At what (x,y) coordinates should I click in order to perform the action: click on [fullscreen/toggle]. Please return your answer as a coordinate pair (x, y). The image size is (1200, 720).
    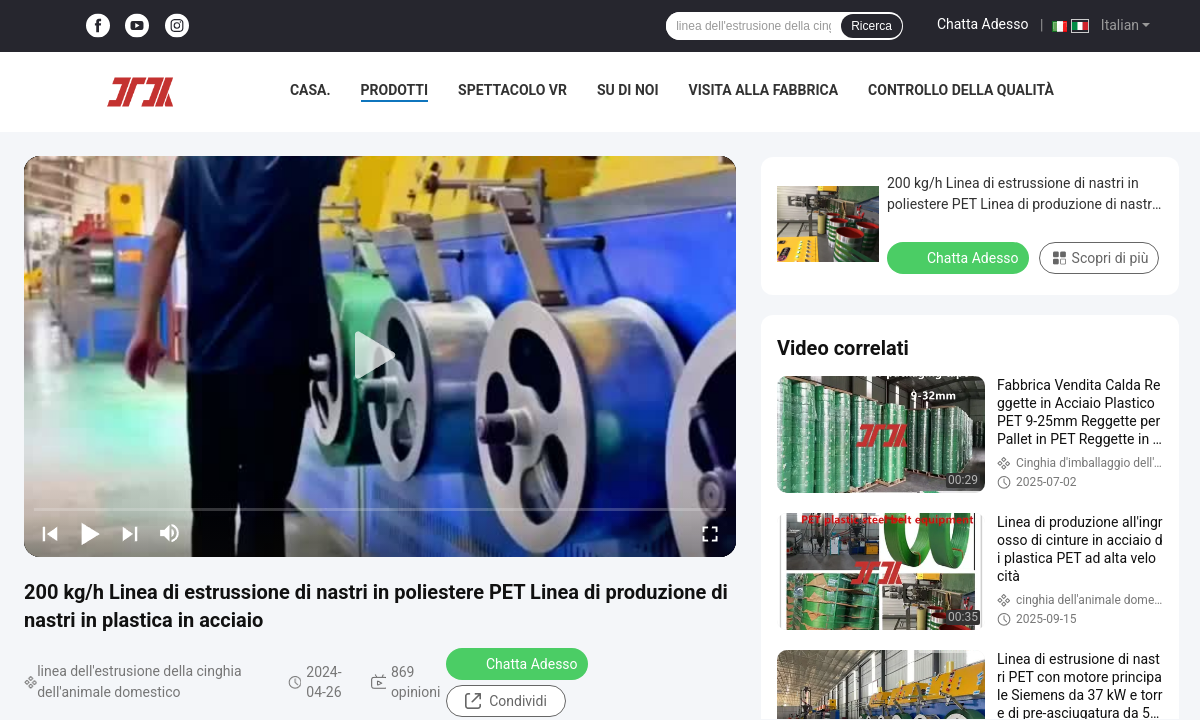
    Looking at the image, I should click on (710, 533).